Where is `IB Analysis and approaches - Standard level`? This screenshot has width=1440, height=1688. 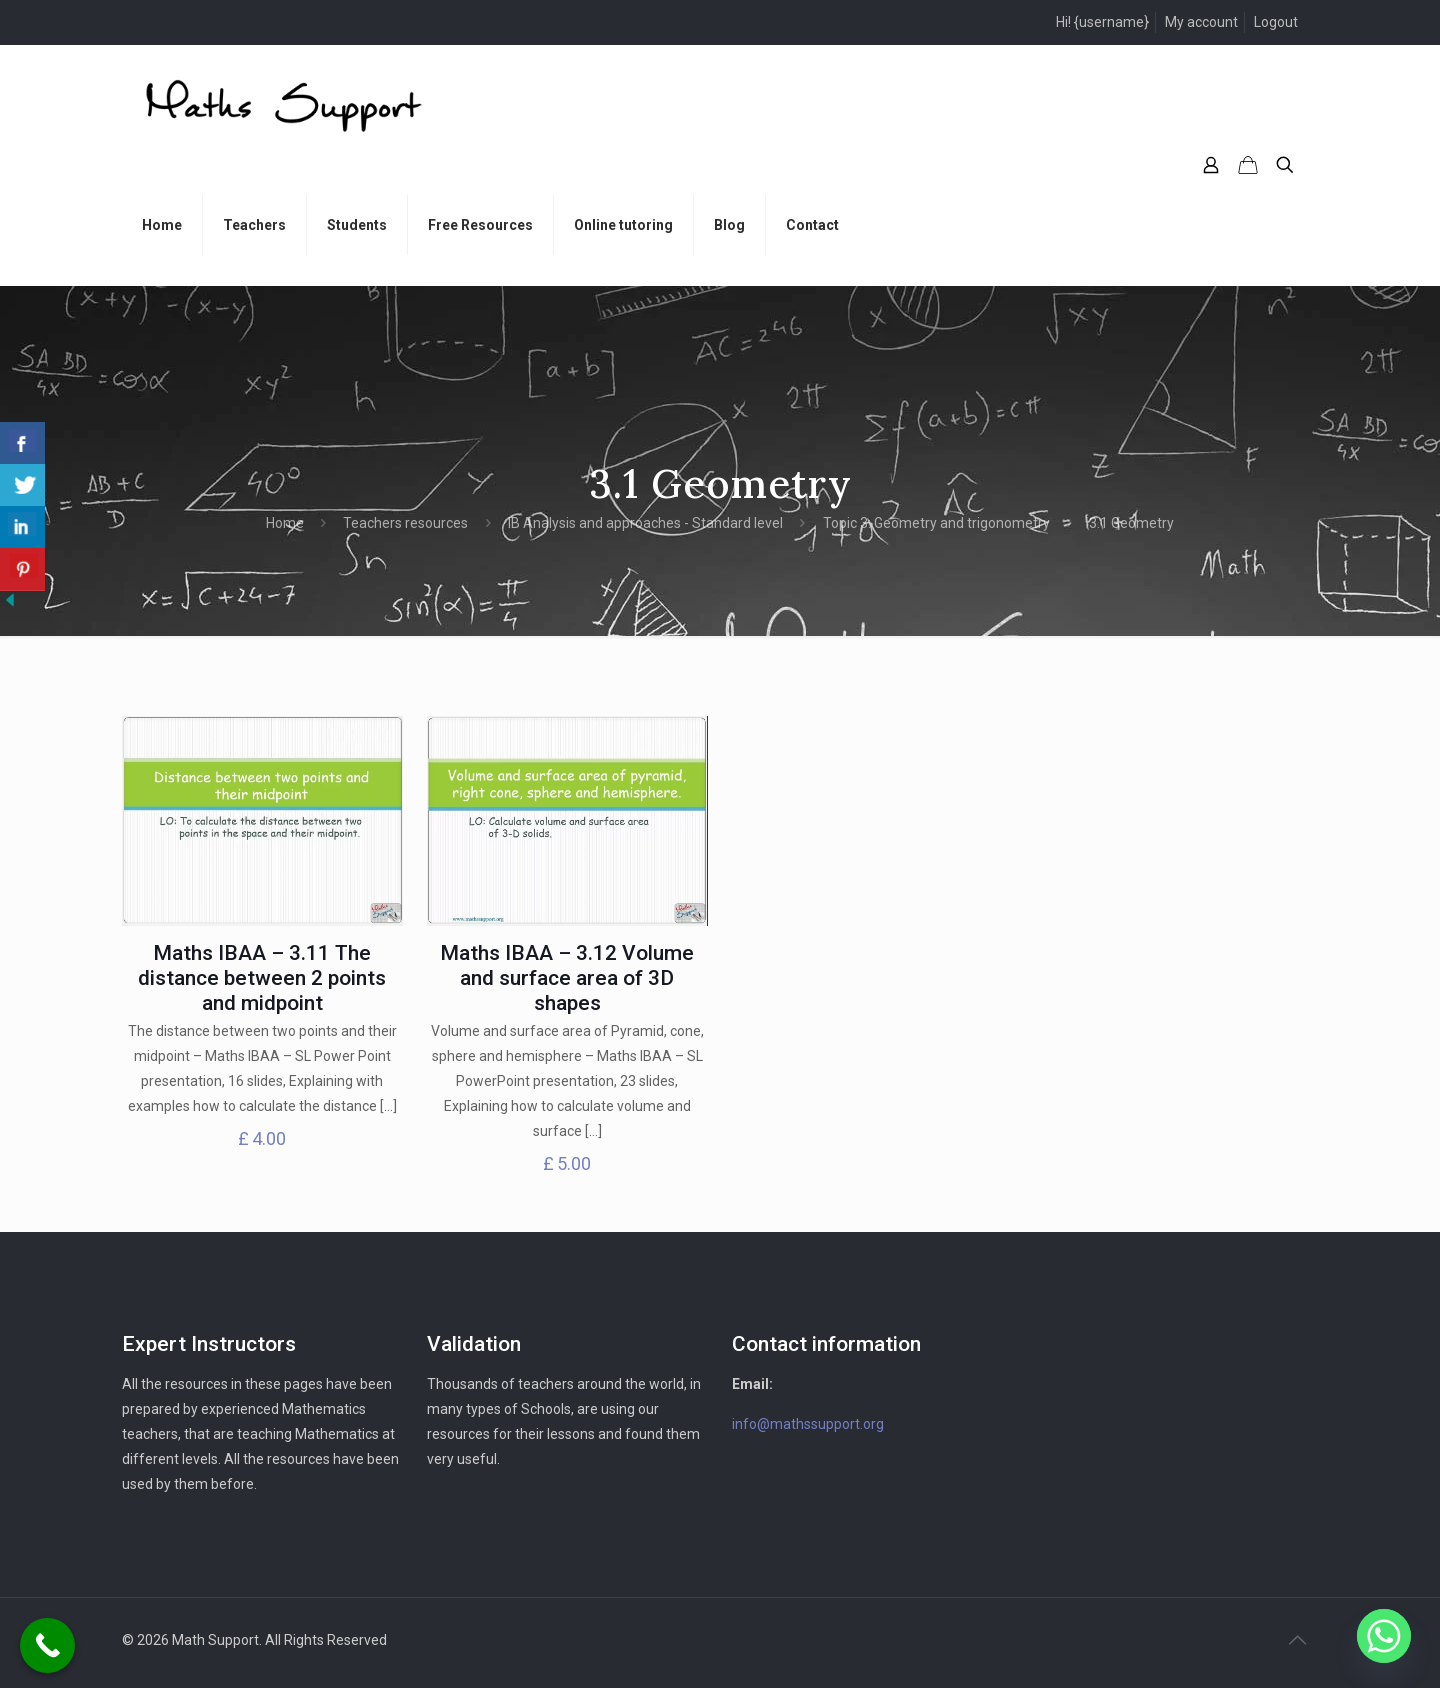 IB Analysis and approaches - Standard level is located at coordinates (645, 523).